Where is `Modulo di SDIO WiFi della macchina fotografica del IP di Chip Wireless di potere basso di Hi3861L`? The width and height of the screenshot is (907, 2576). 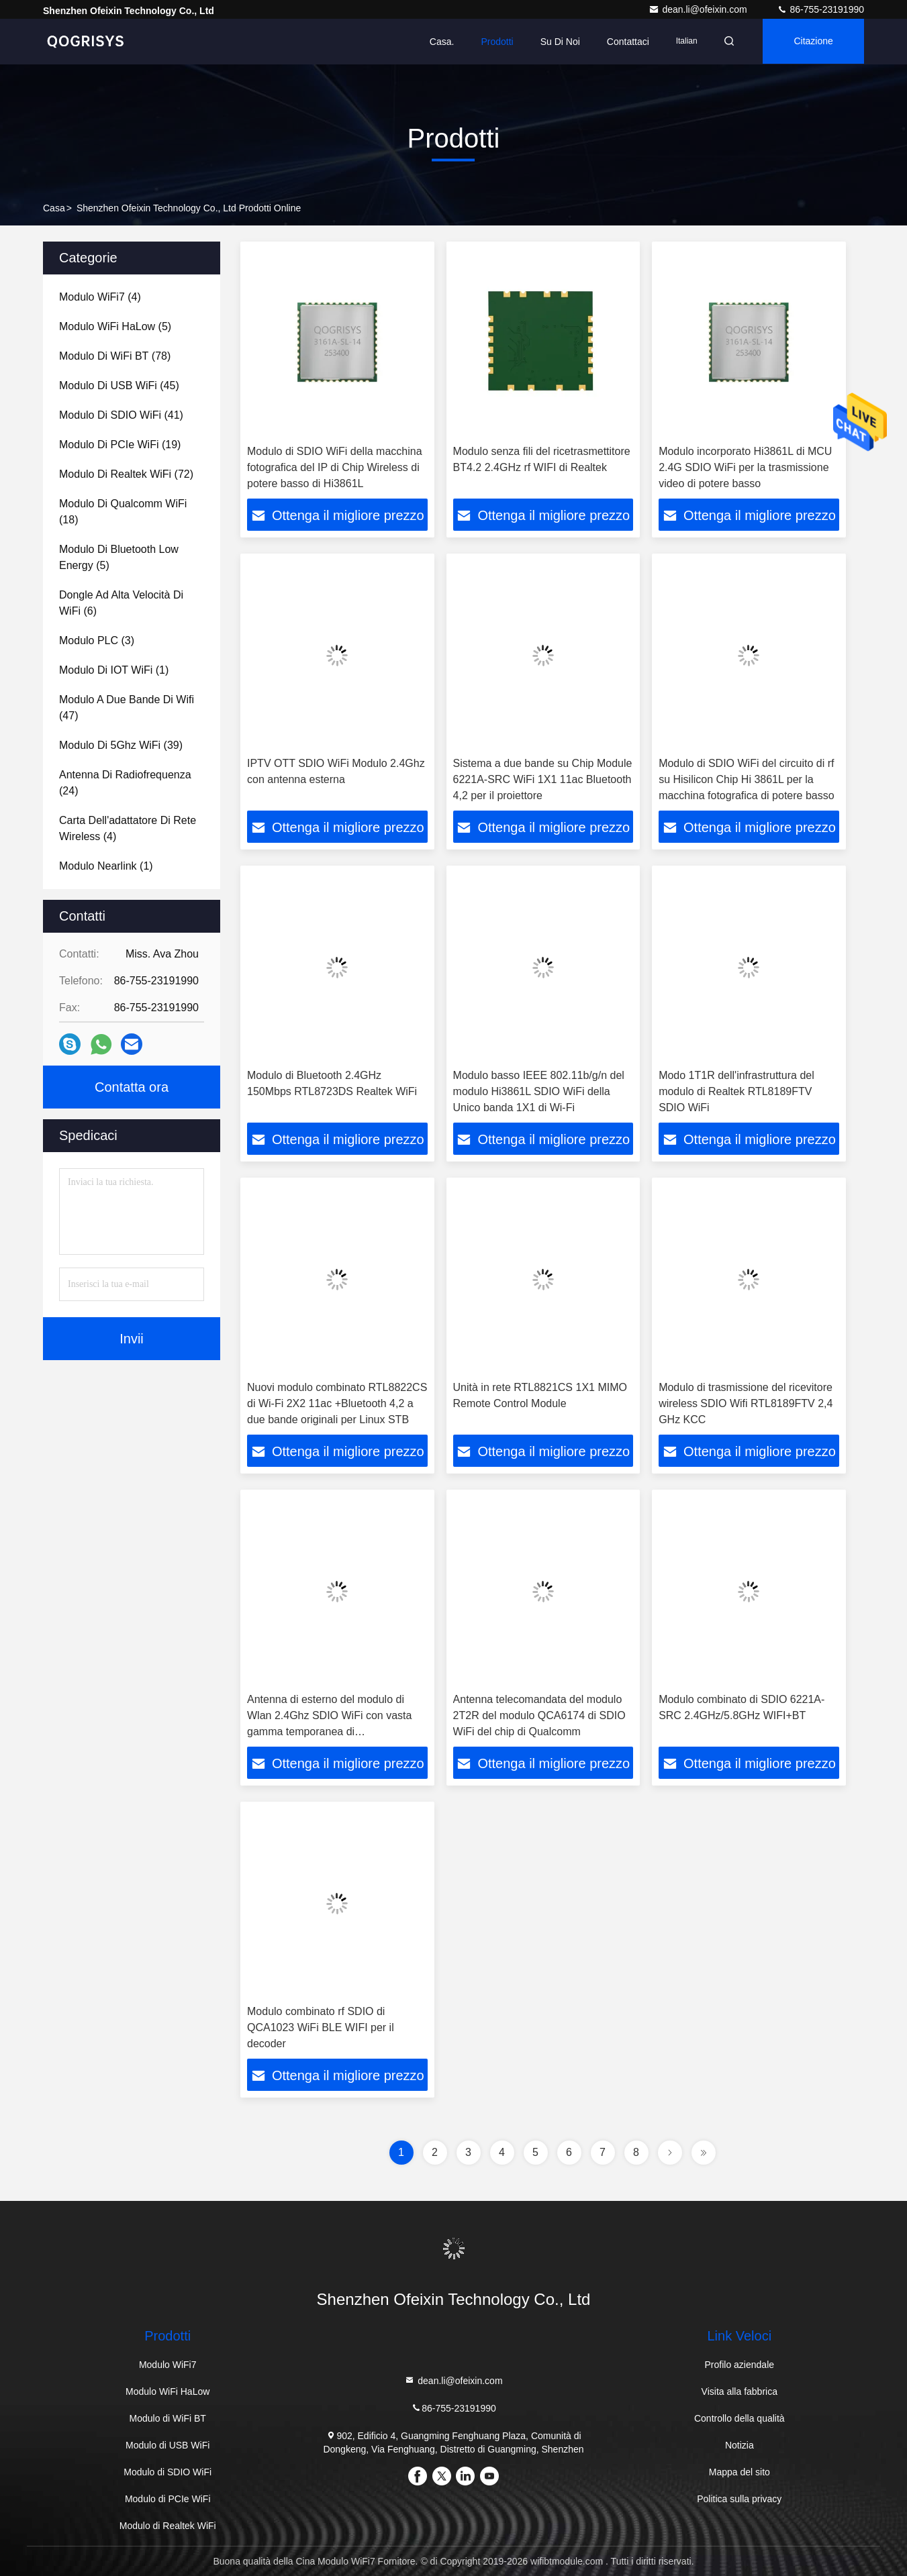
Modulo di SDIO WiFi della macchina fotografica del IP di Chip Wireless di potere basso di Hi3861L is located at coordinates (334, 467).